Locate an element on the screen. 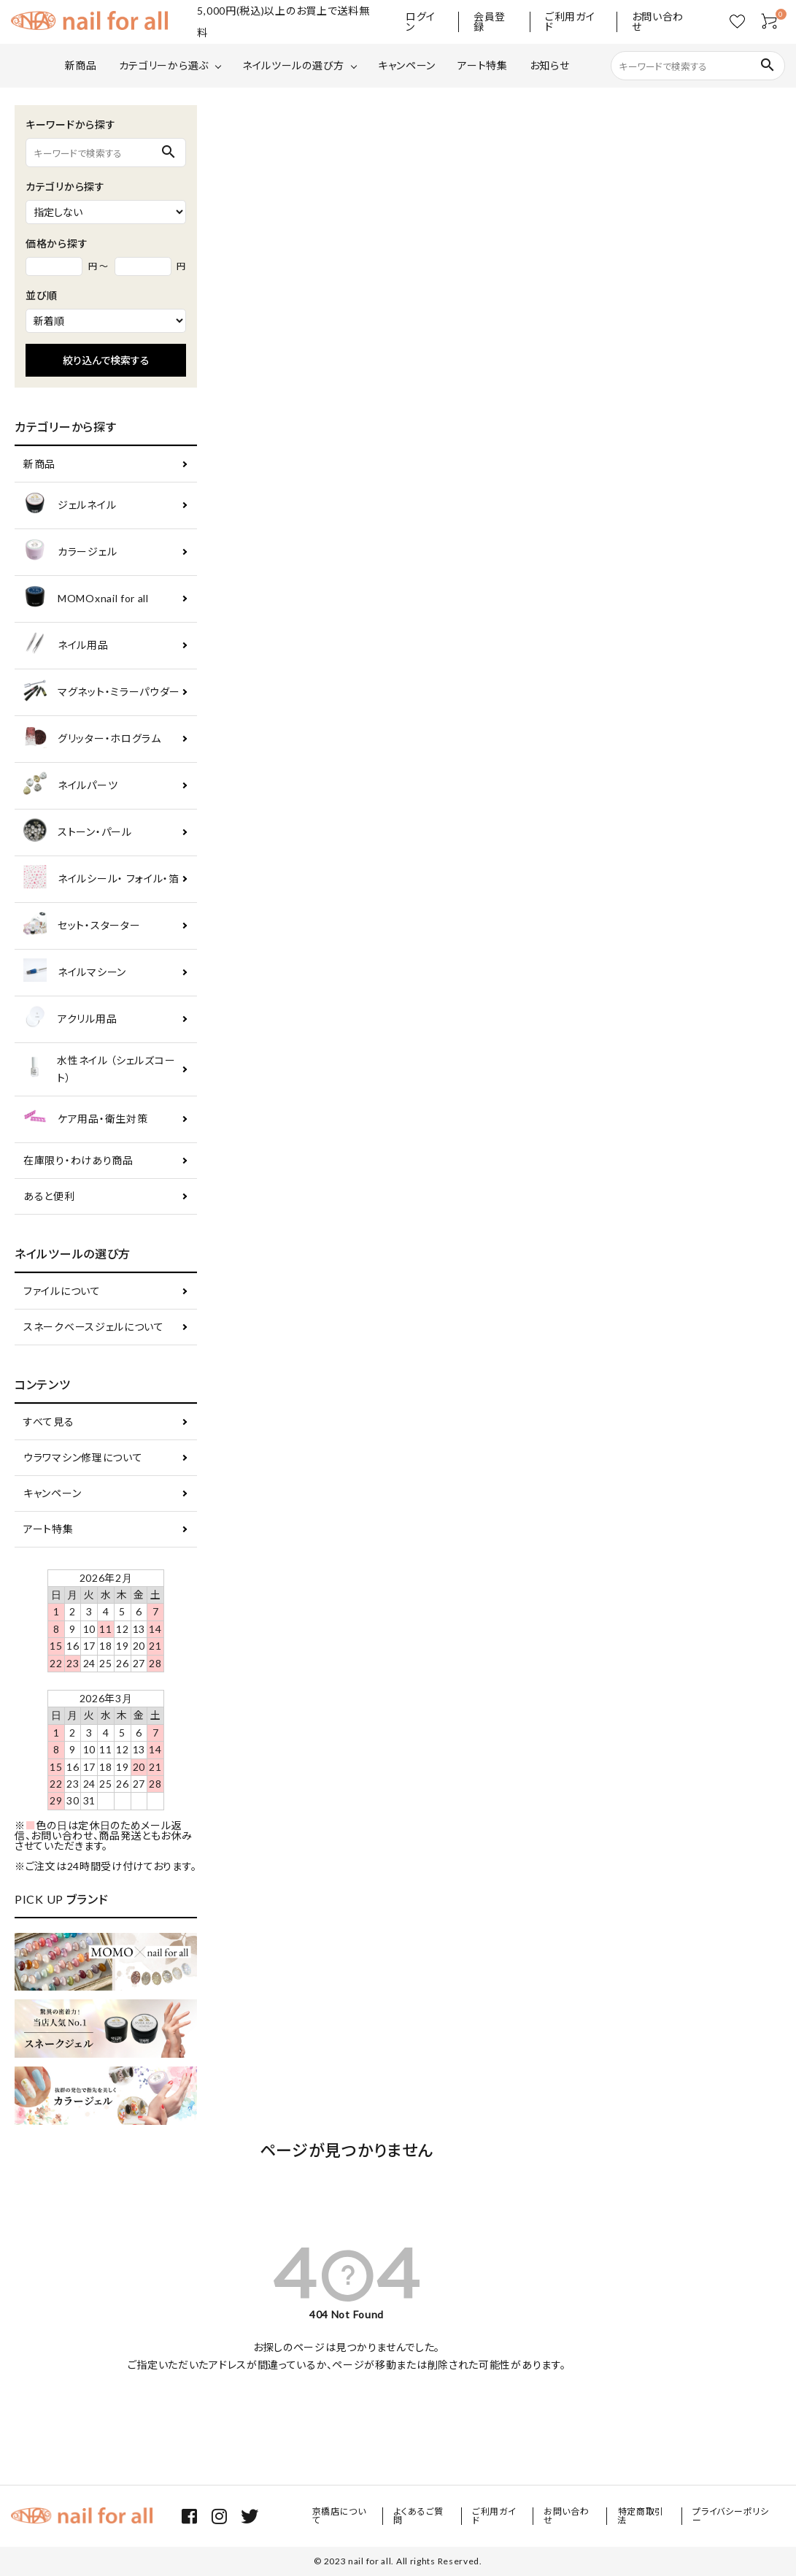  ネイルツールの選び方 is located at coordinates (293, 65).